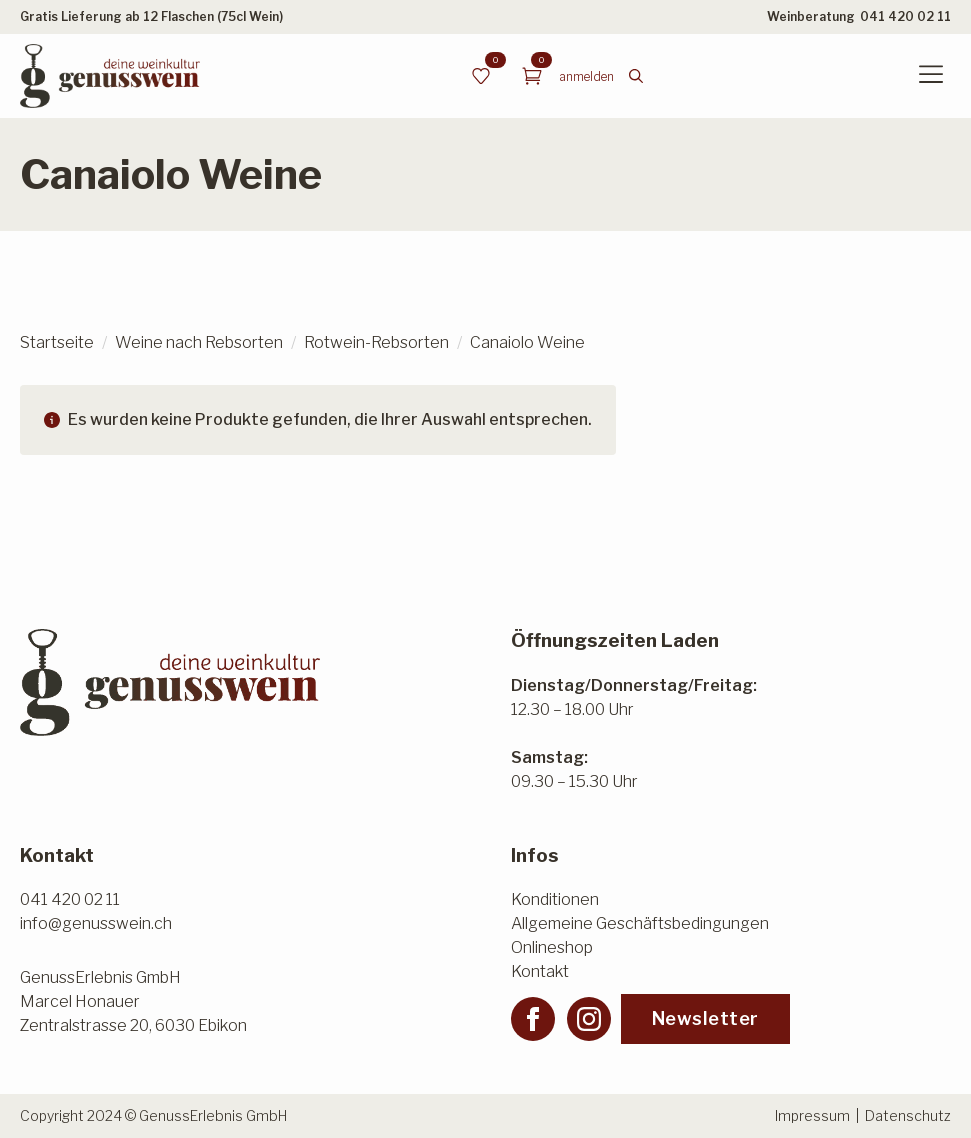 This screenshot has width=971, height=1138. What do you see at coordinates (533, 1019) in the screenshot?
I see `[facebook]` at bounding box center [533, 1019].